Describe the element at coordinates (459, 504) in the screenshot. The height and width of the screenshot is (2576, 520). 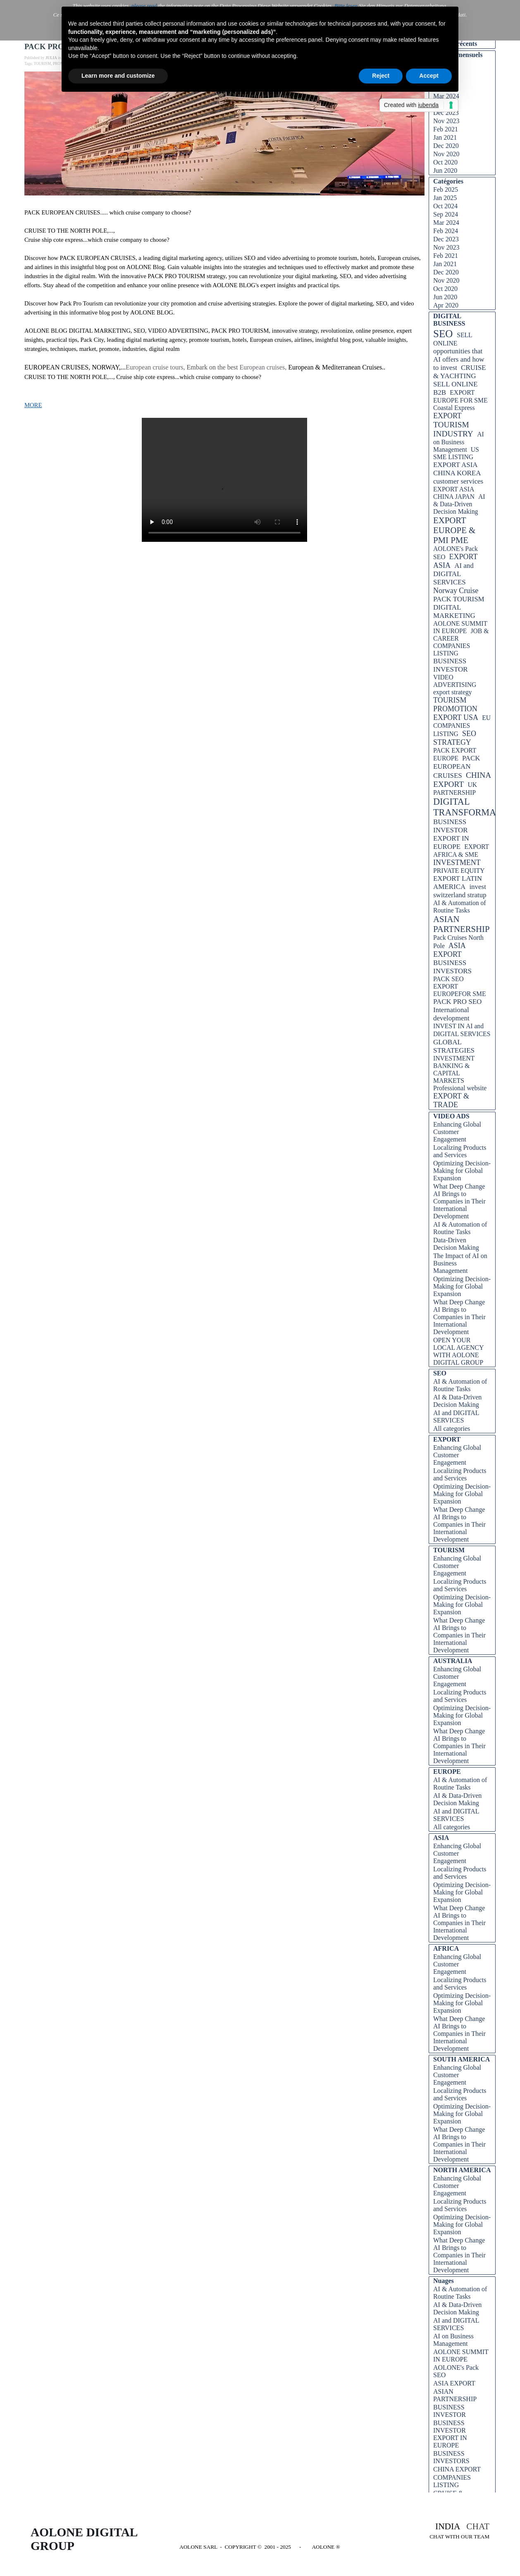
I see `AI & Data-Driven Decision Making` at that location.